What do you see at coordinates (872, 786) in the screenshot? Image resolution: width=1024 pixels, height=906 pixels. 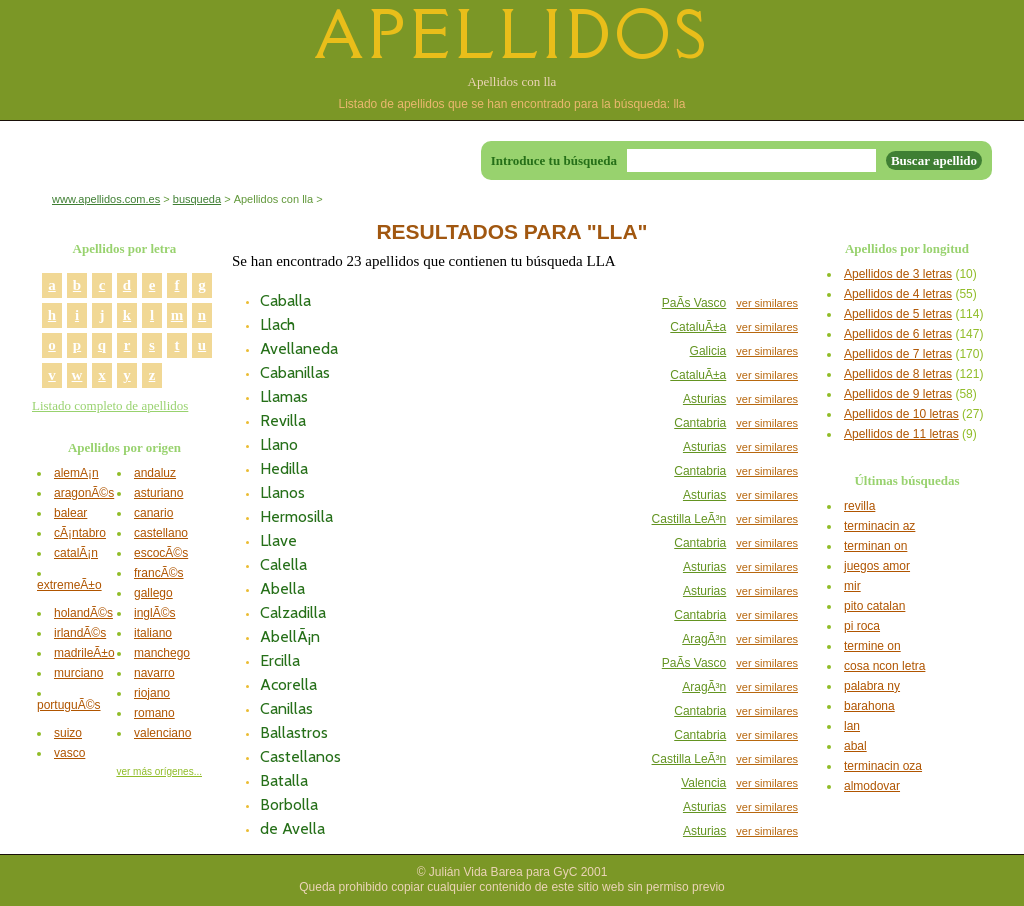 I see `almodovar` at bounding box center [872, 786].